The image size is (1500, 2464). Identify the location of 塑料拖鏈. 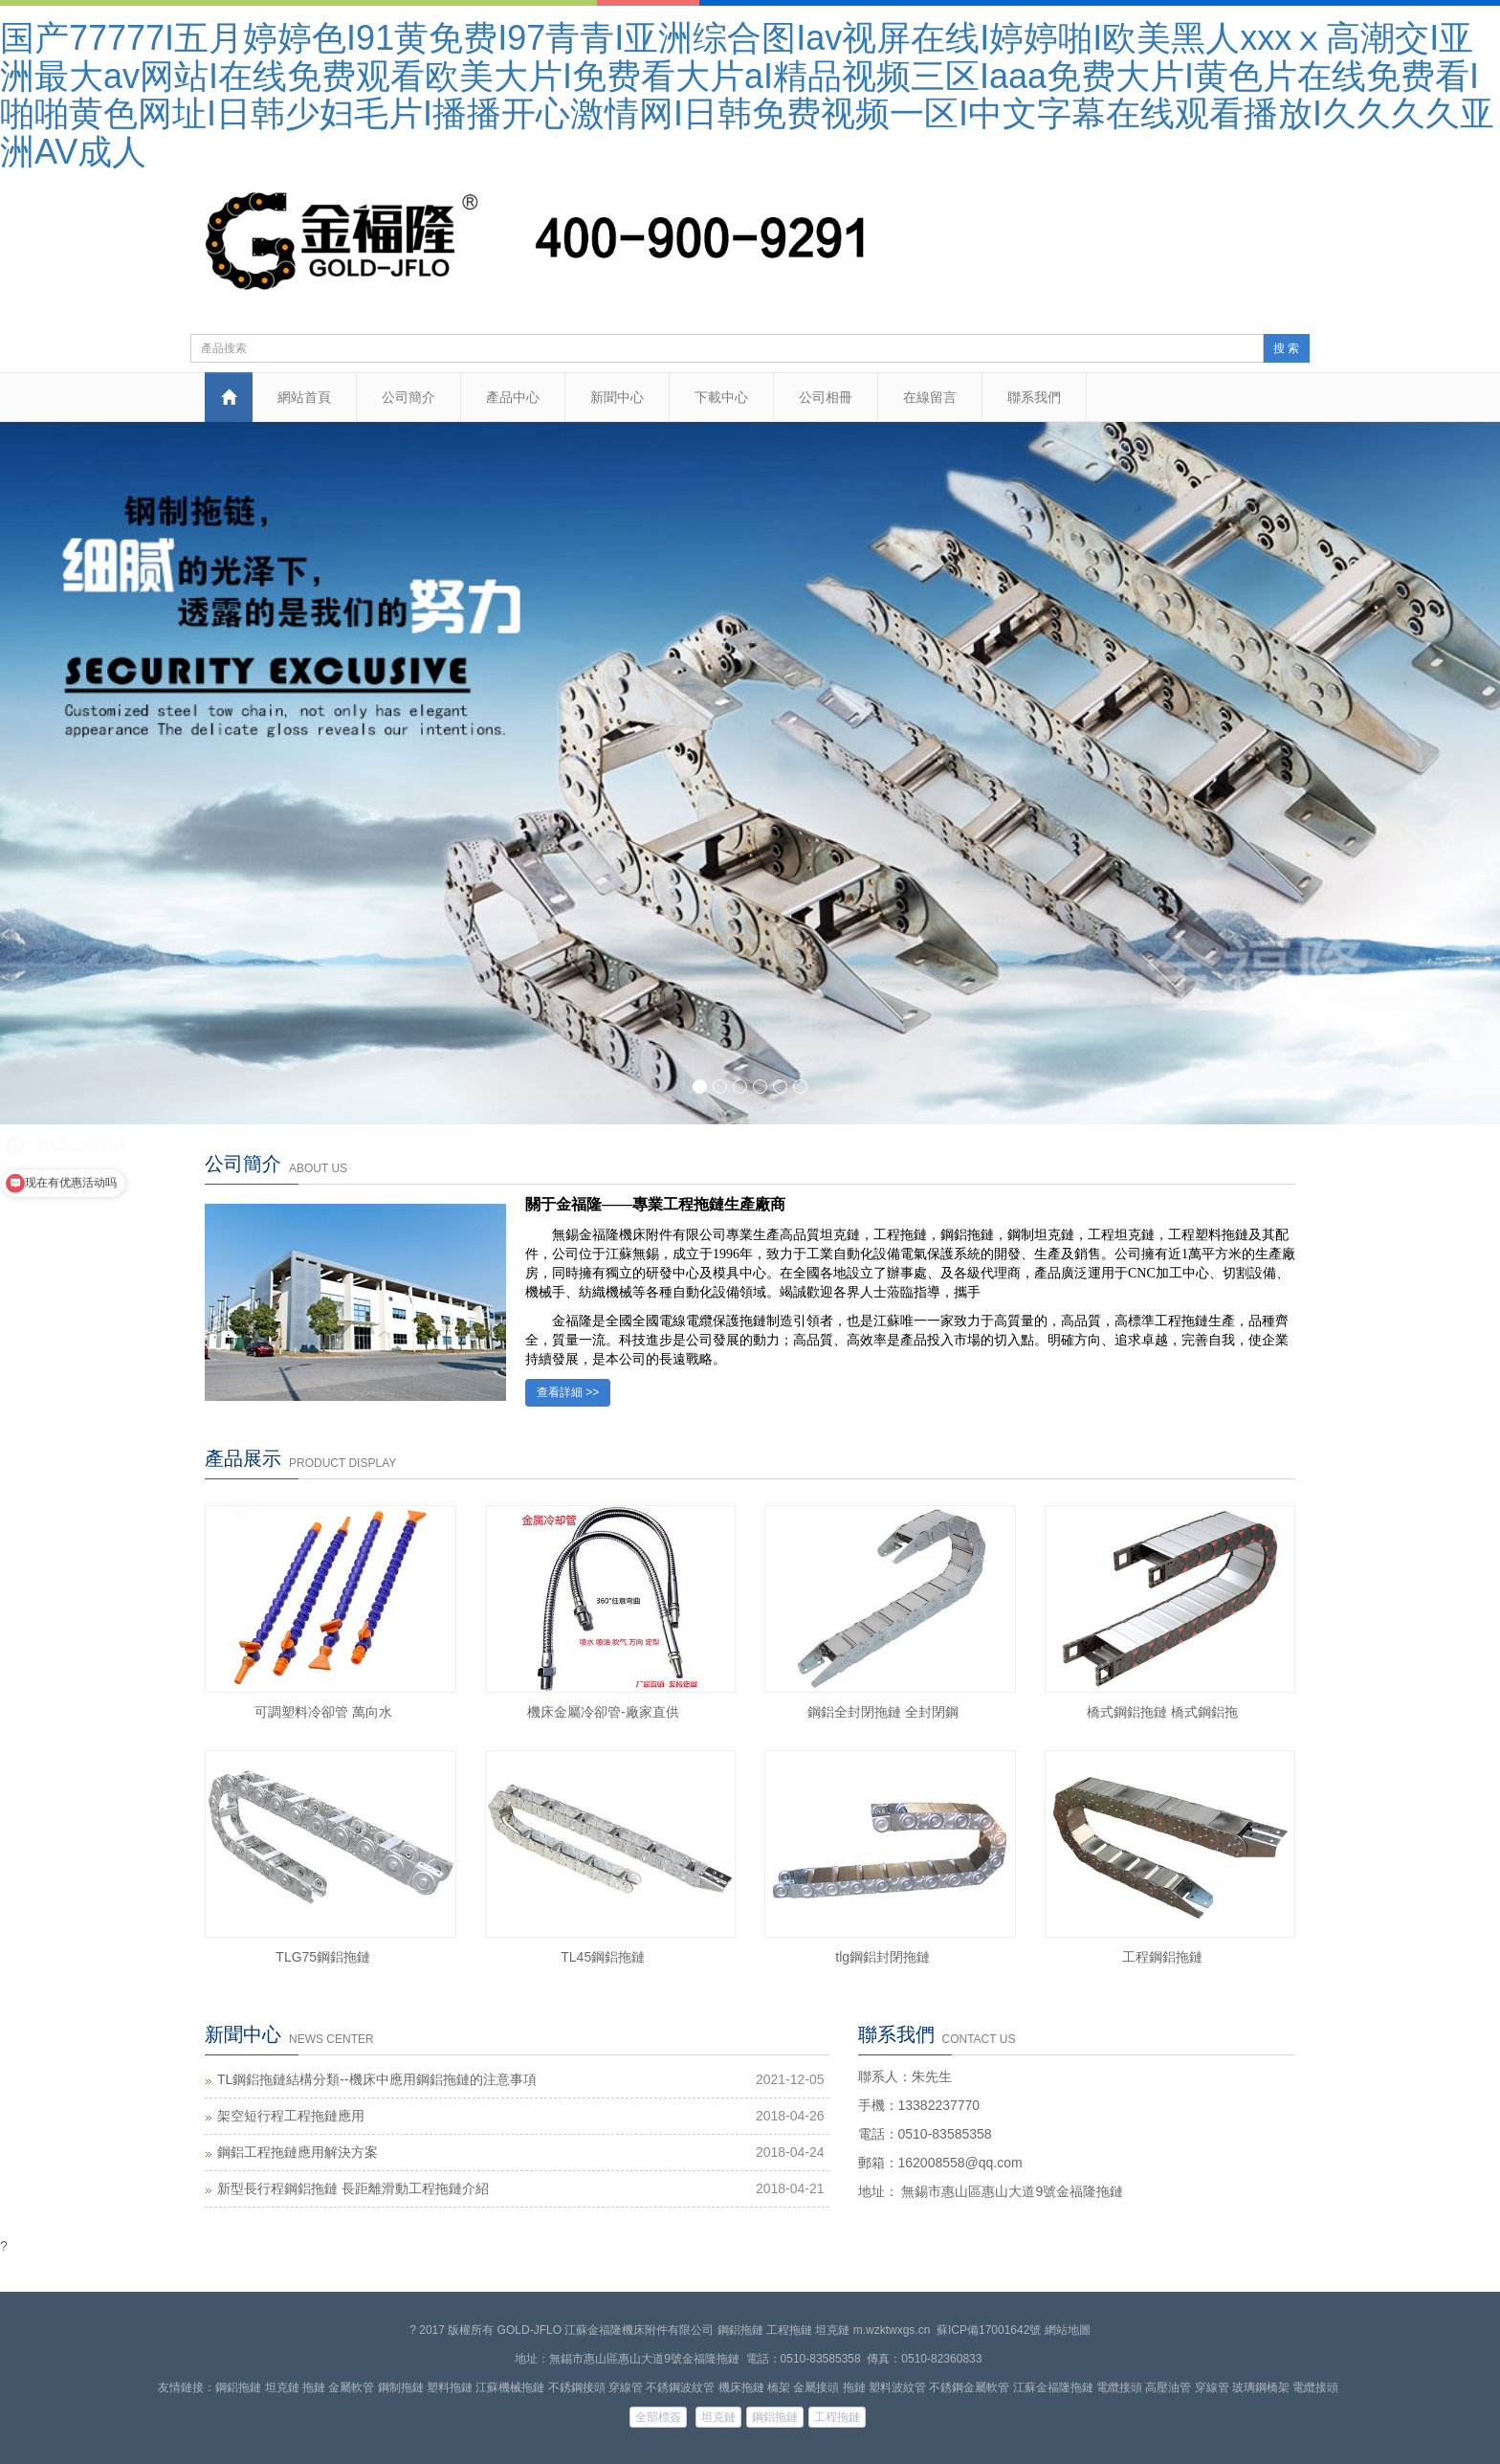
(450, 2387).